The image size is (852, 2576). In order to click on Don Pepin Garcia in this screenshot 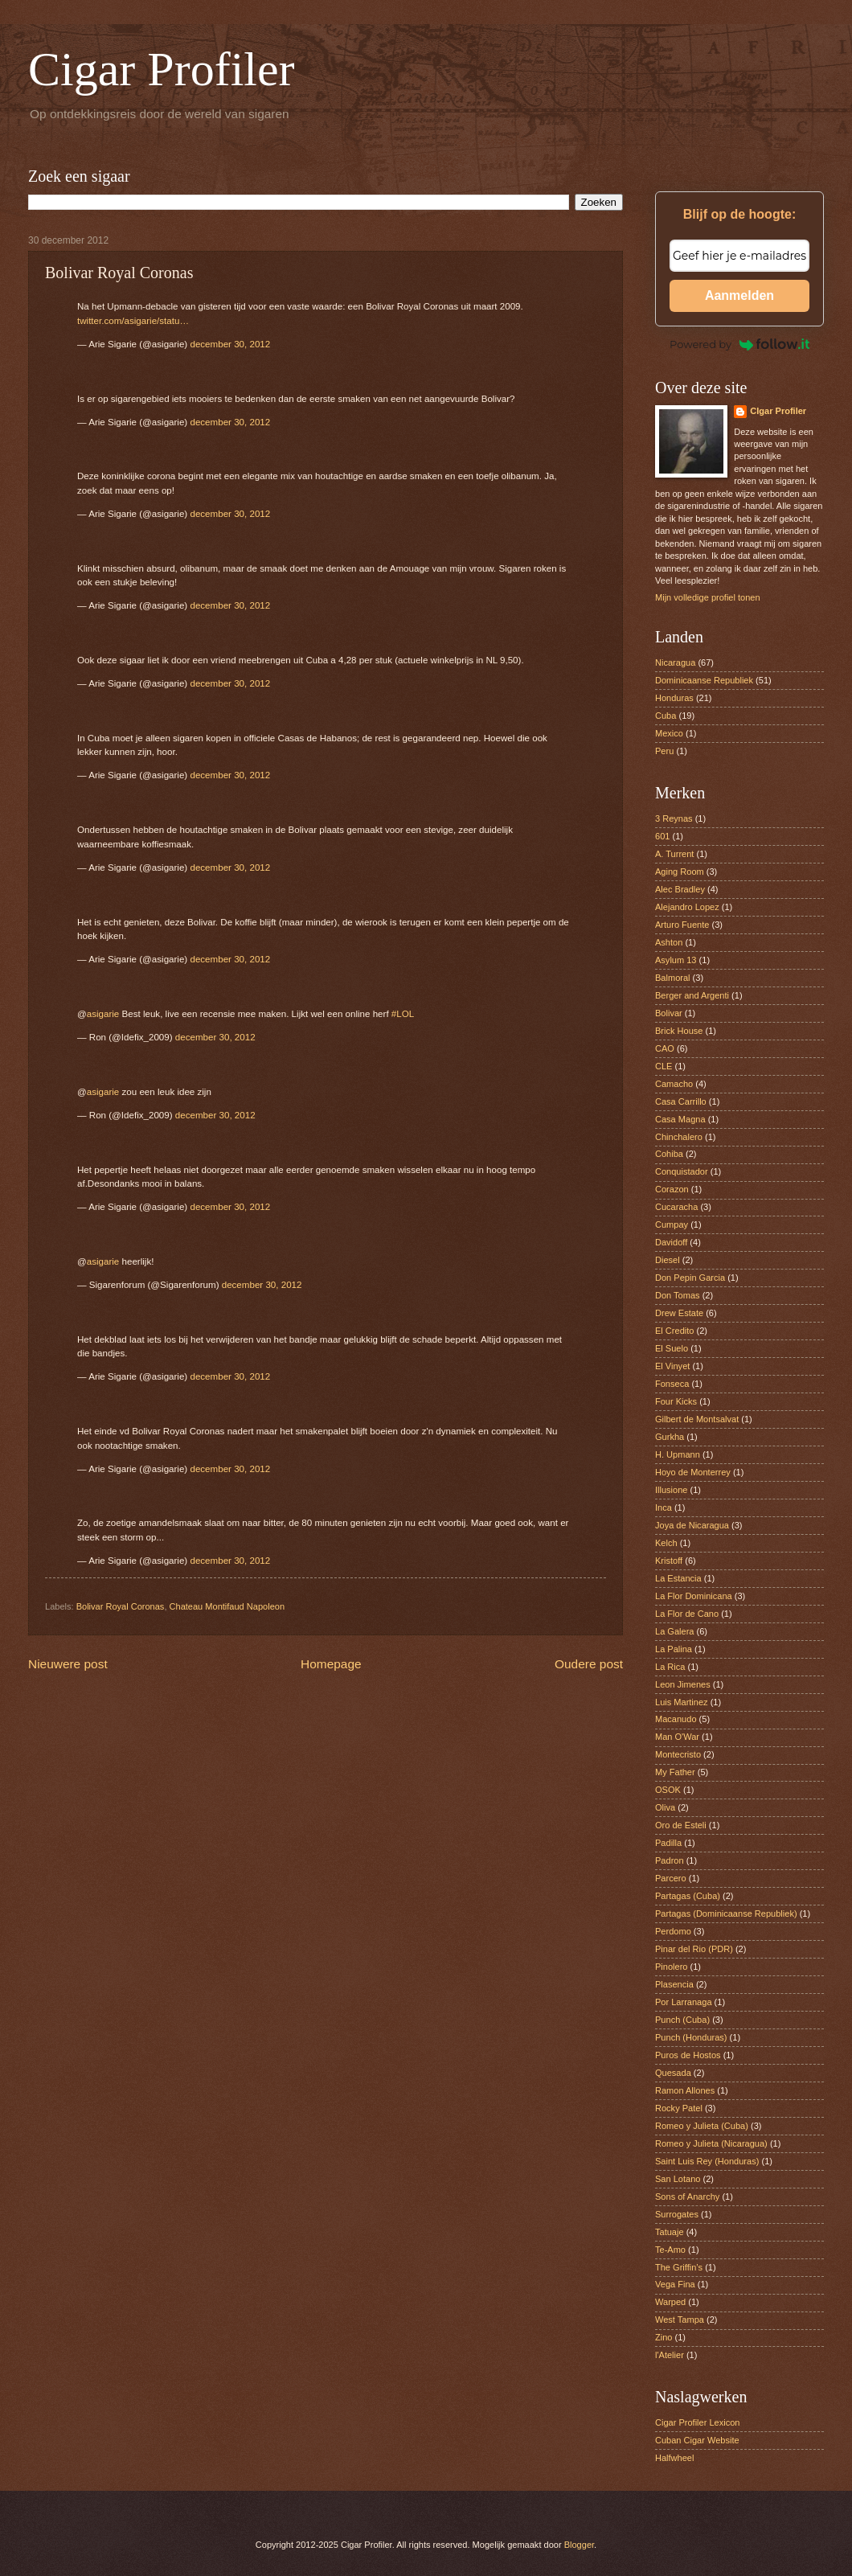, I will do `click(690, 1277)`.